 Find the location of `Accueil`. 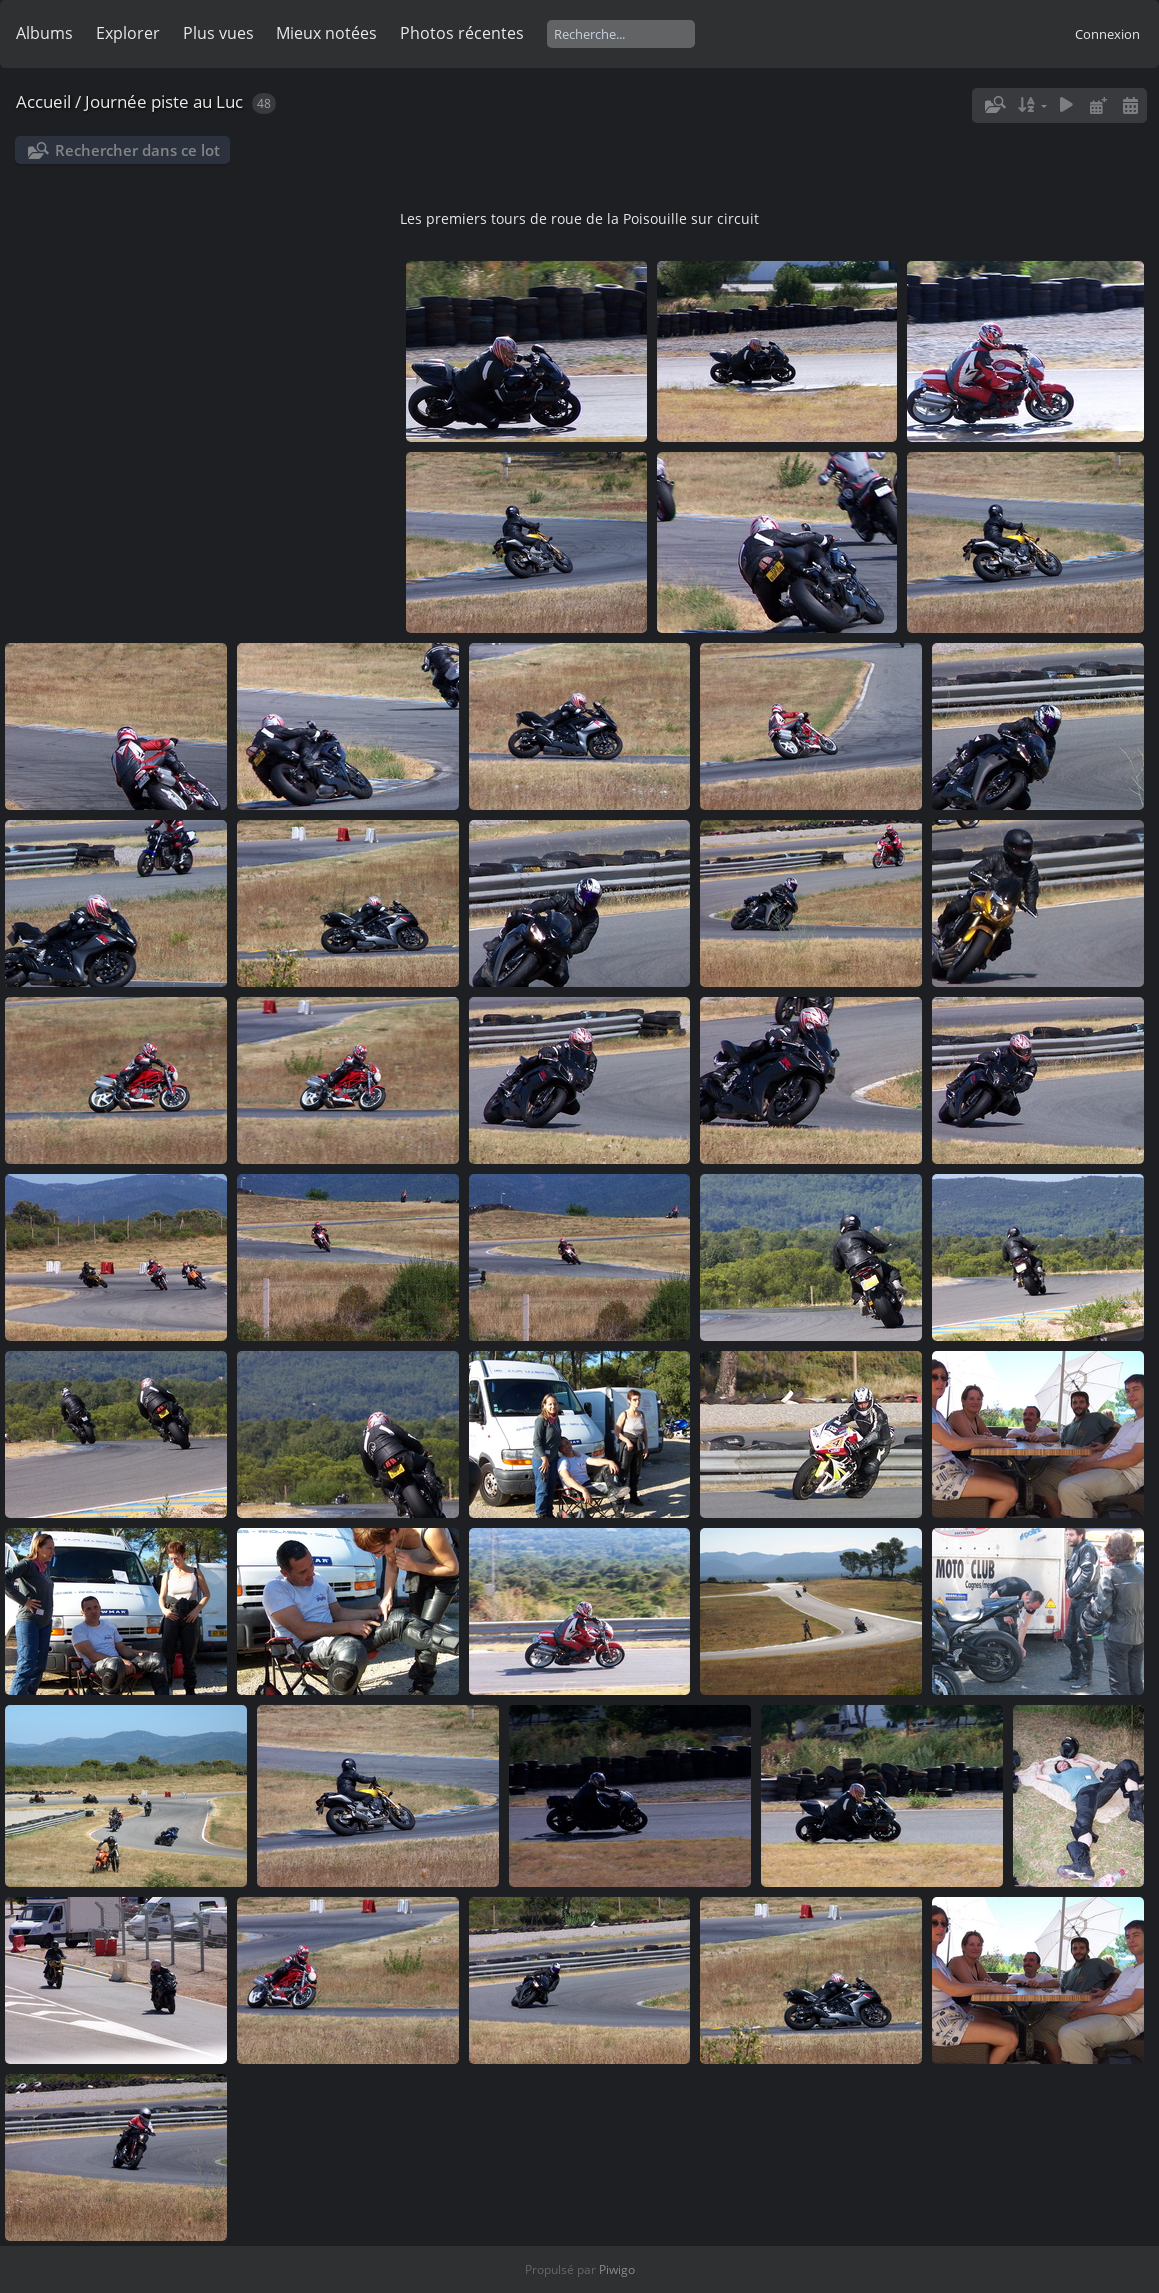

Accueil is located at coordinates (43, 101).